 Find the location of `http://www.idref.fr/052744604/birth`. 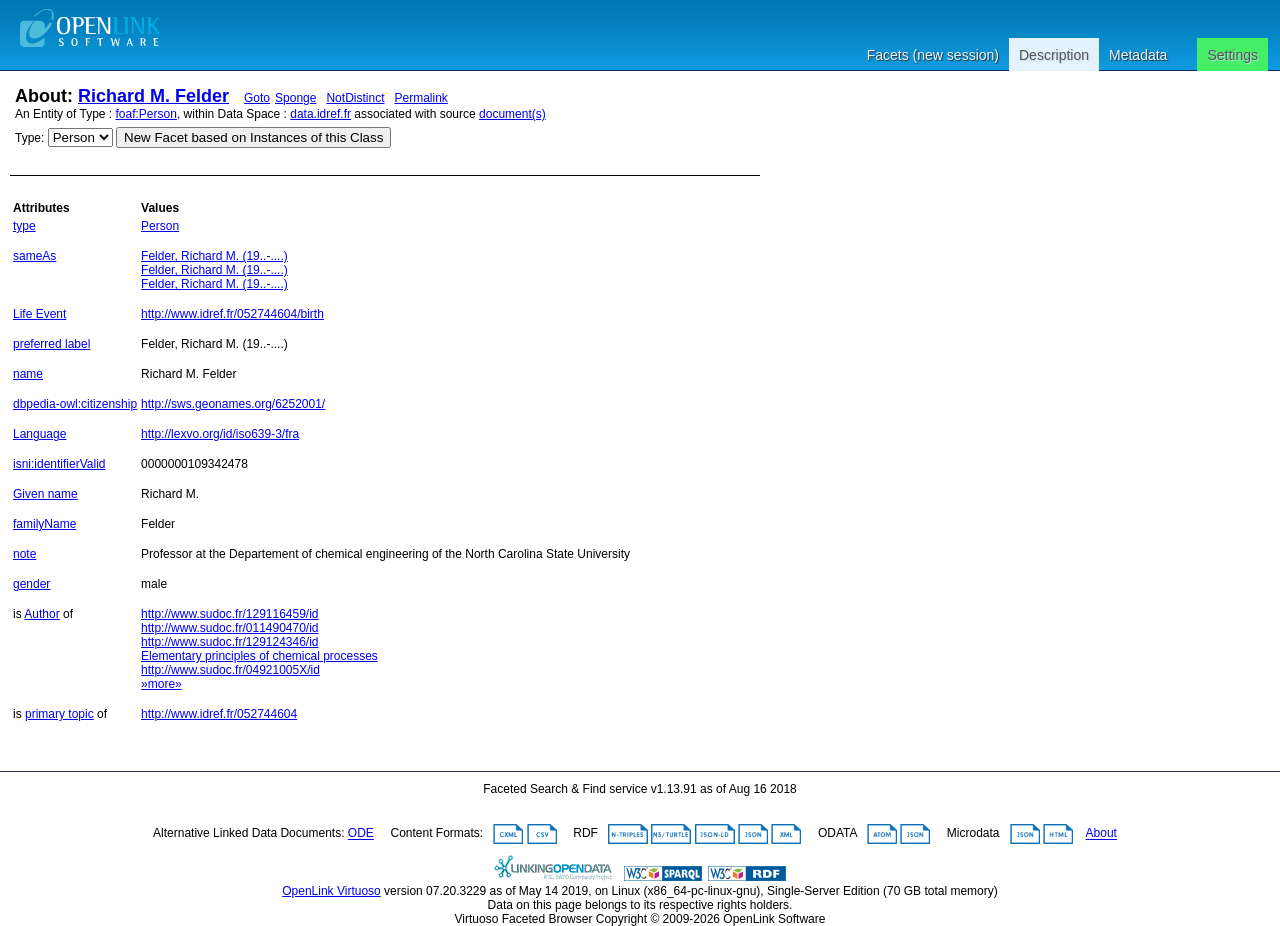

http://www.idref.fr/052744604/birth is located at coordinates (232, 314).